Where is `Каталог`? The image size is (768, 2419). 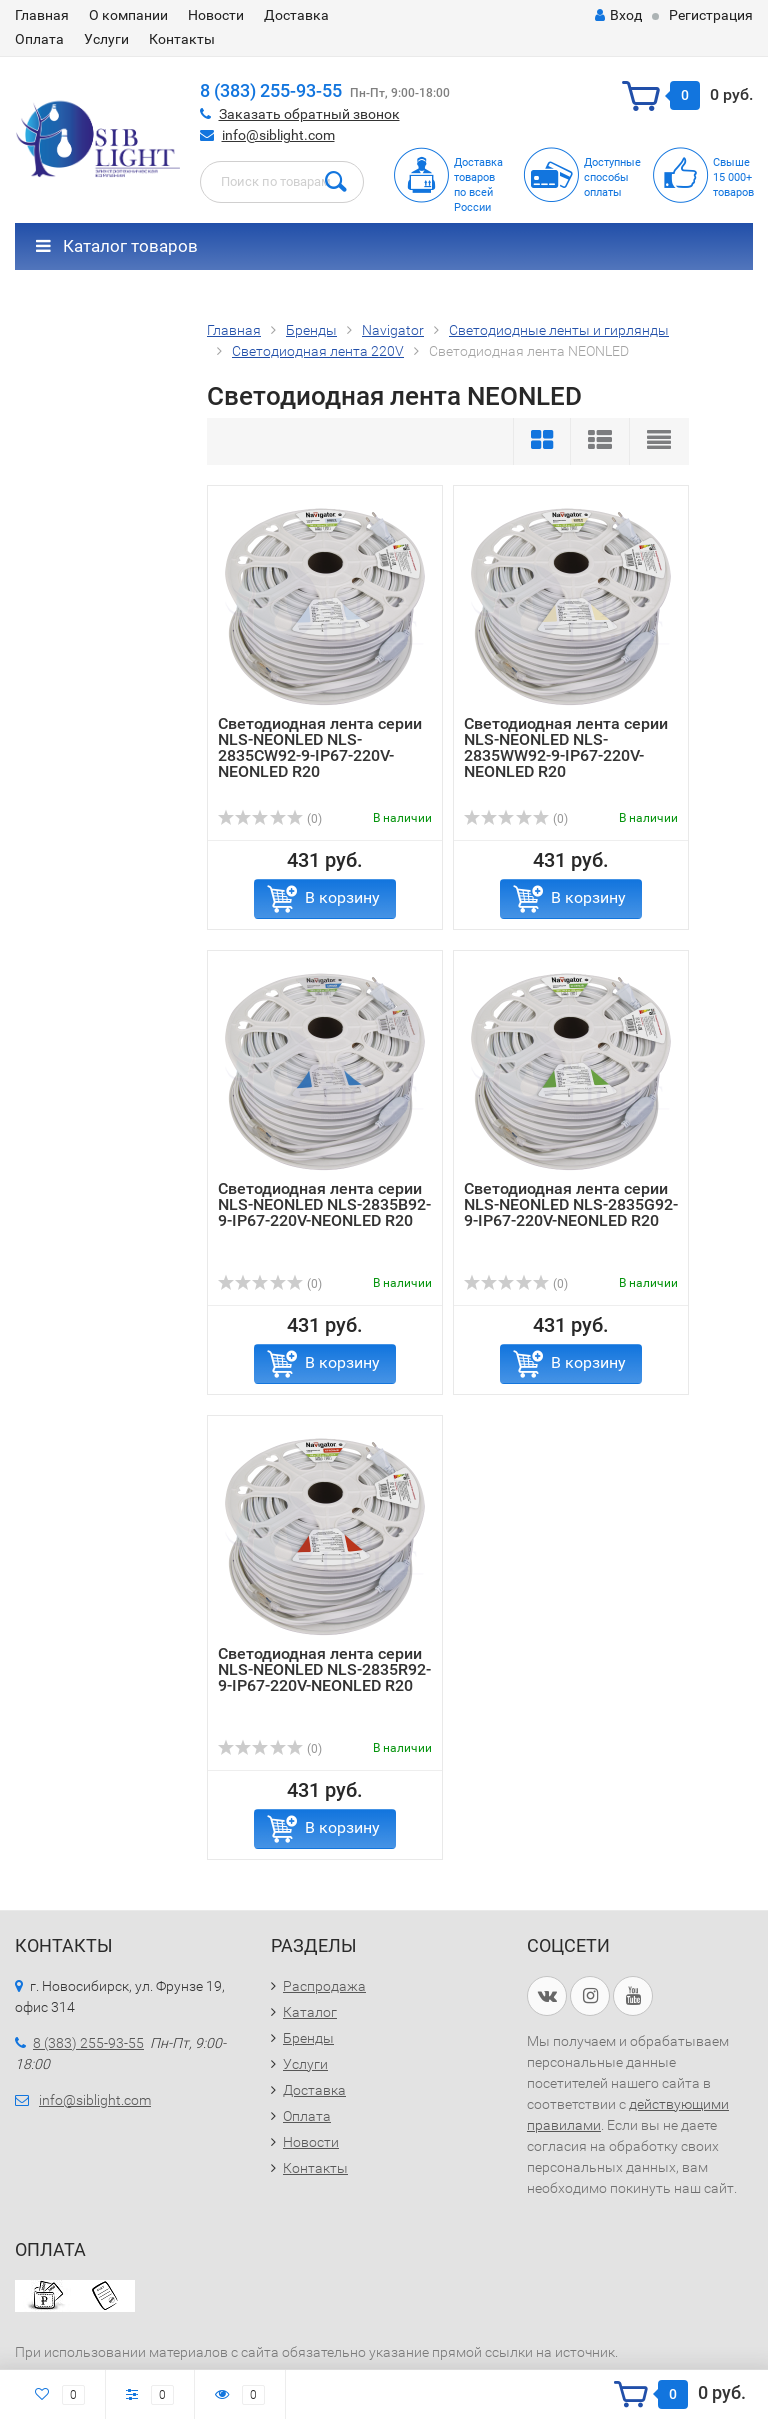
Каталог is located at coordinates (310, 2012).